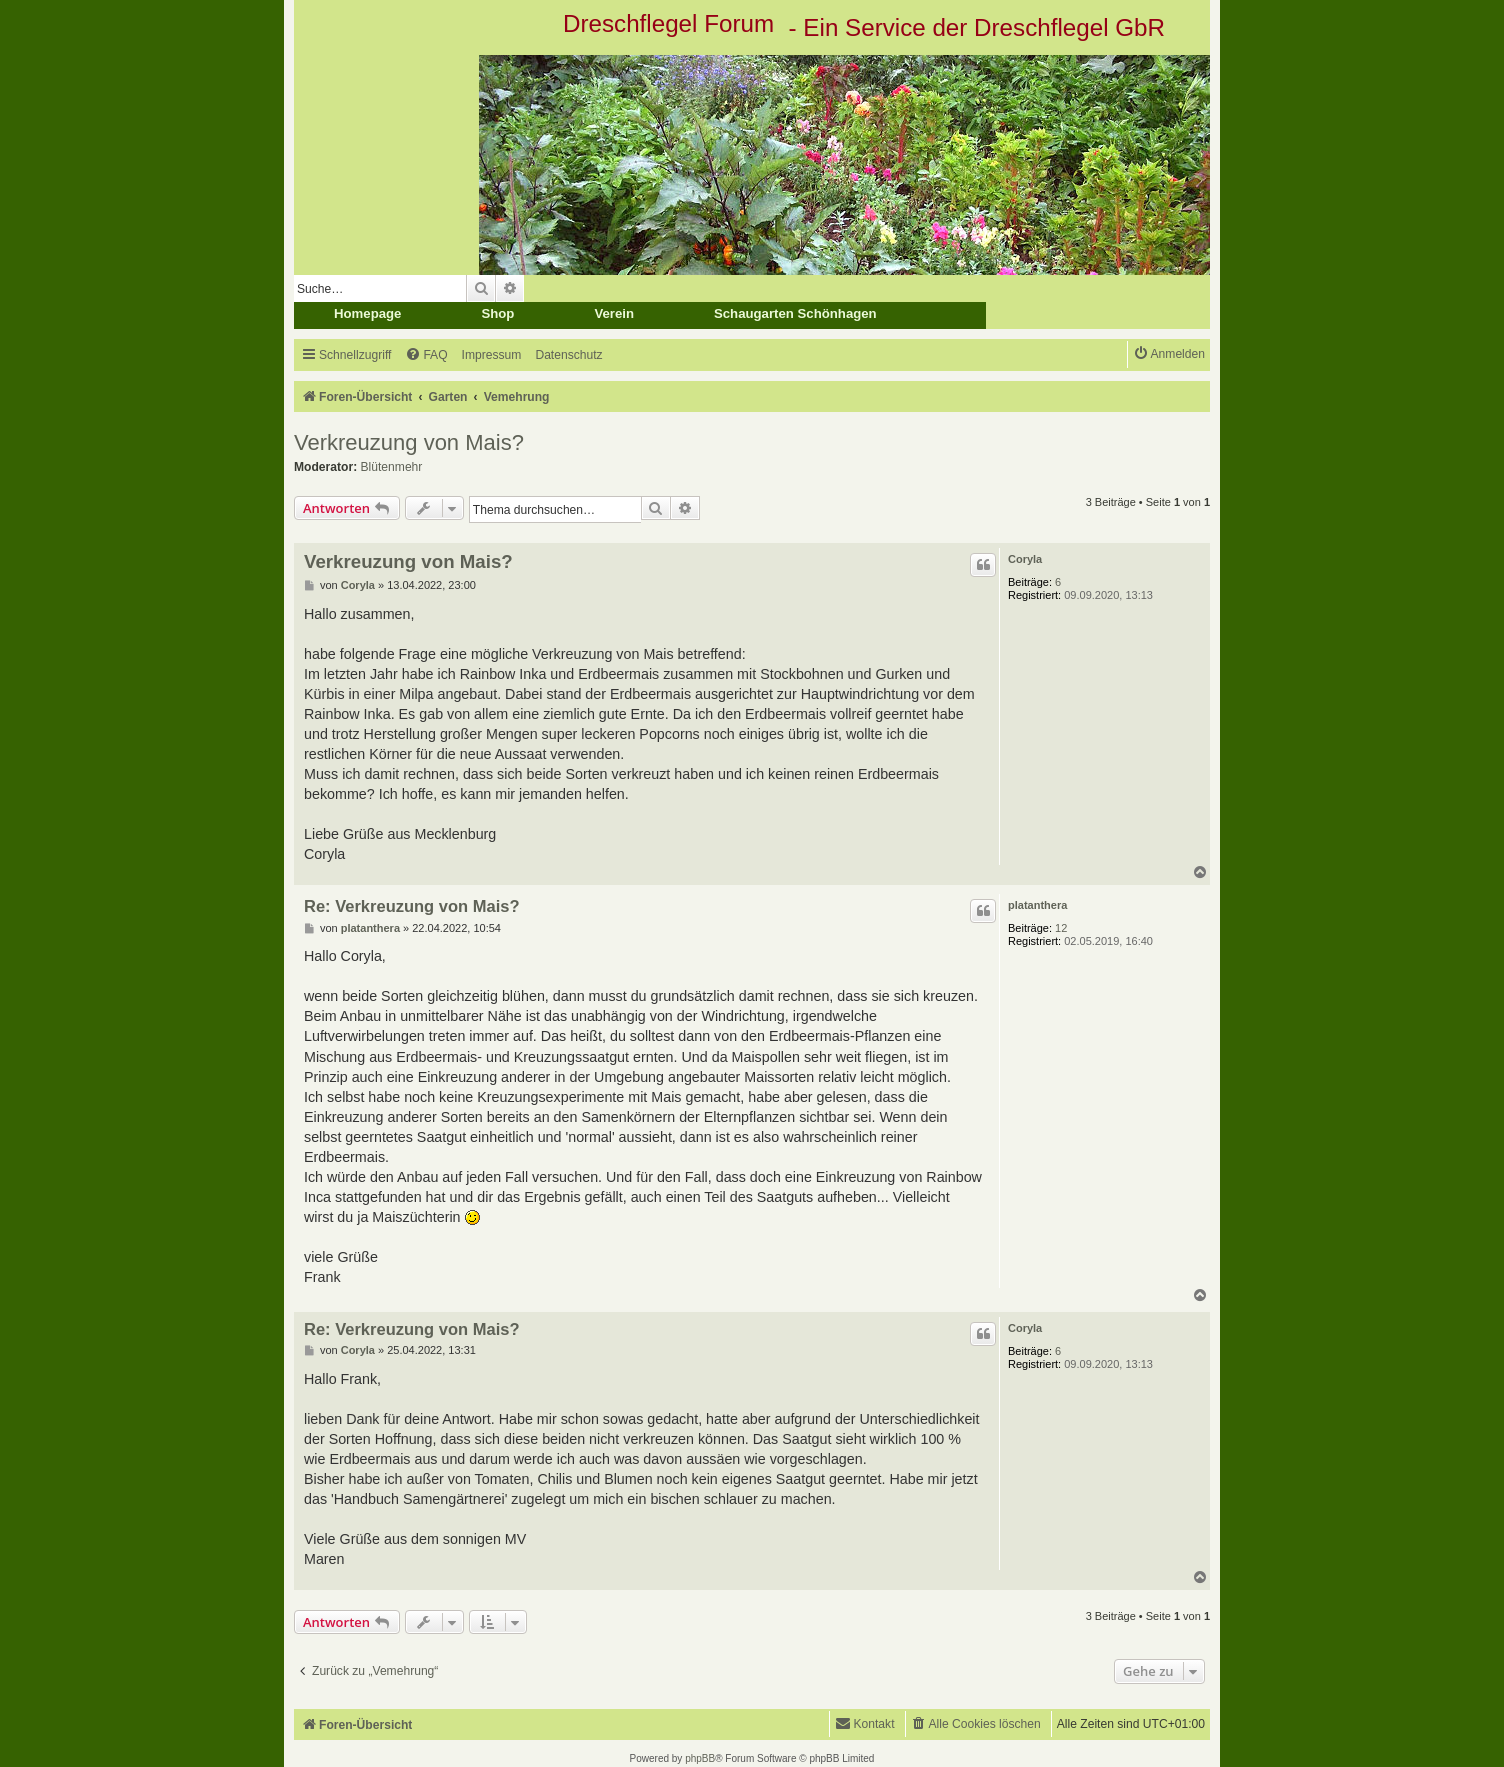 This screenshot has height=1767, width=1504. Describe the element at coordinates (426, 355) in the screenshot. I see `[menuitem]` at that location.